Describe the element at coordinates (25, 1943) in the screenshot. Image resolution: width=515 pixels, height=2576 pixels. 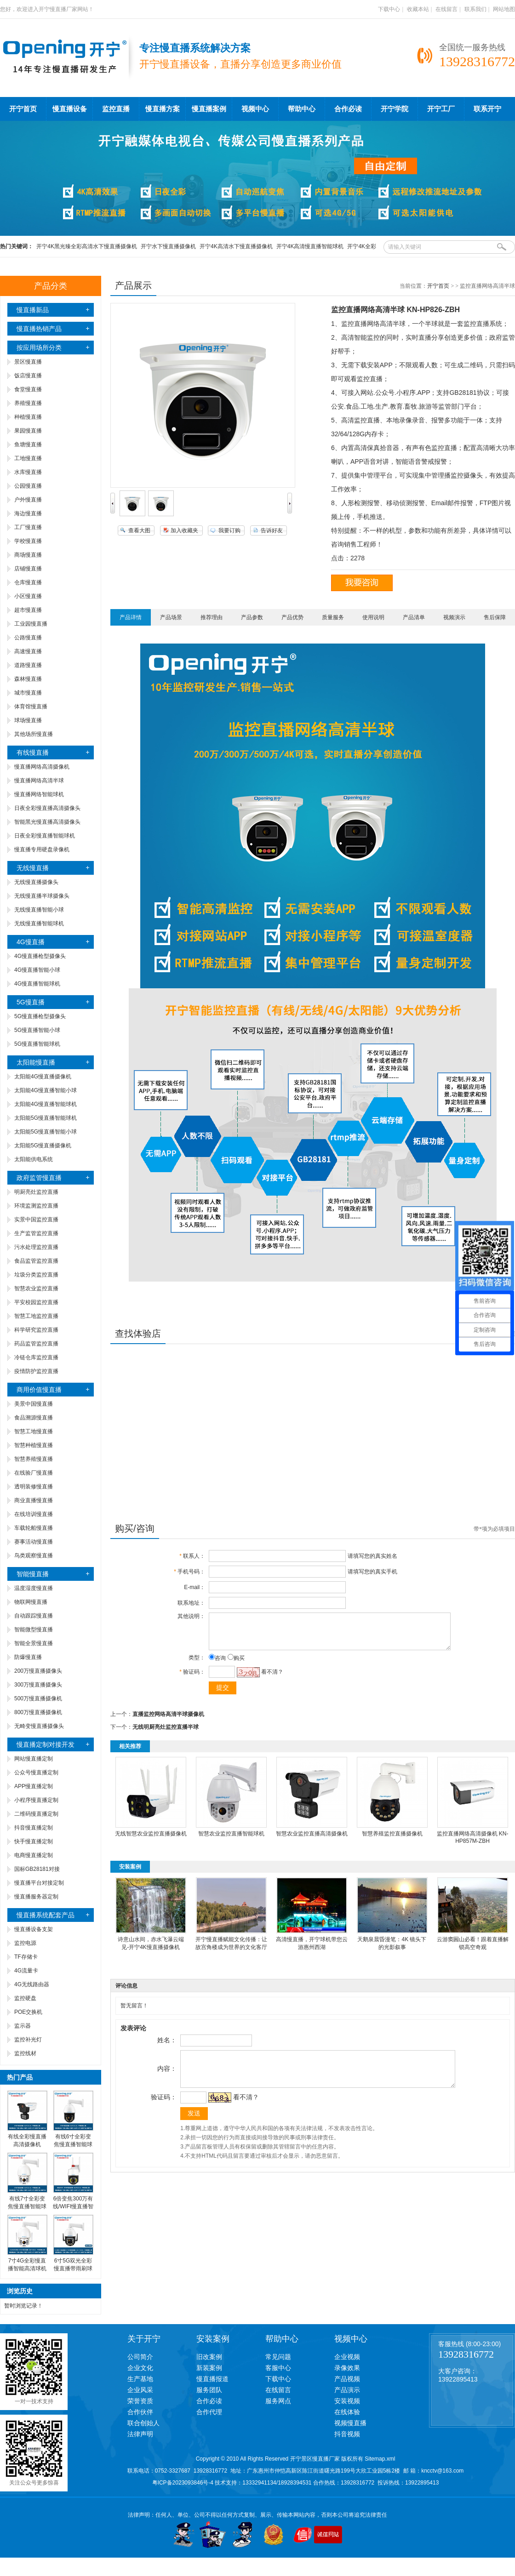
I see `监控电源` at that location.